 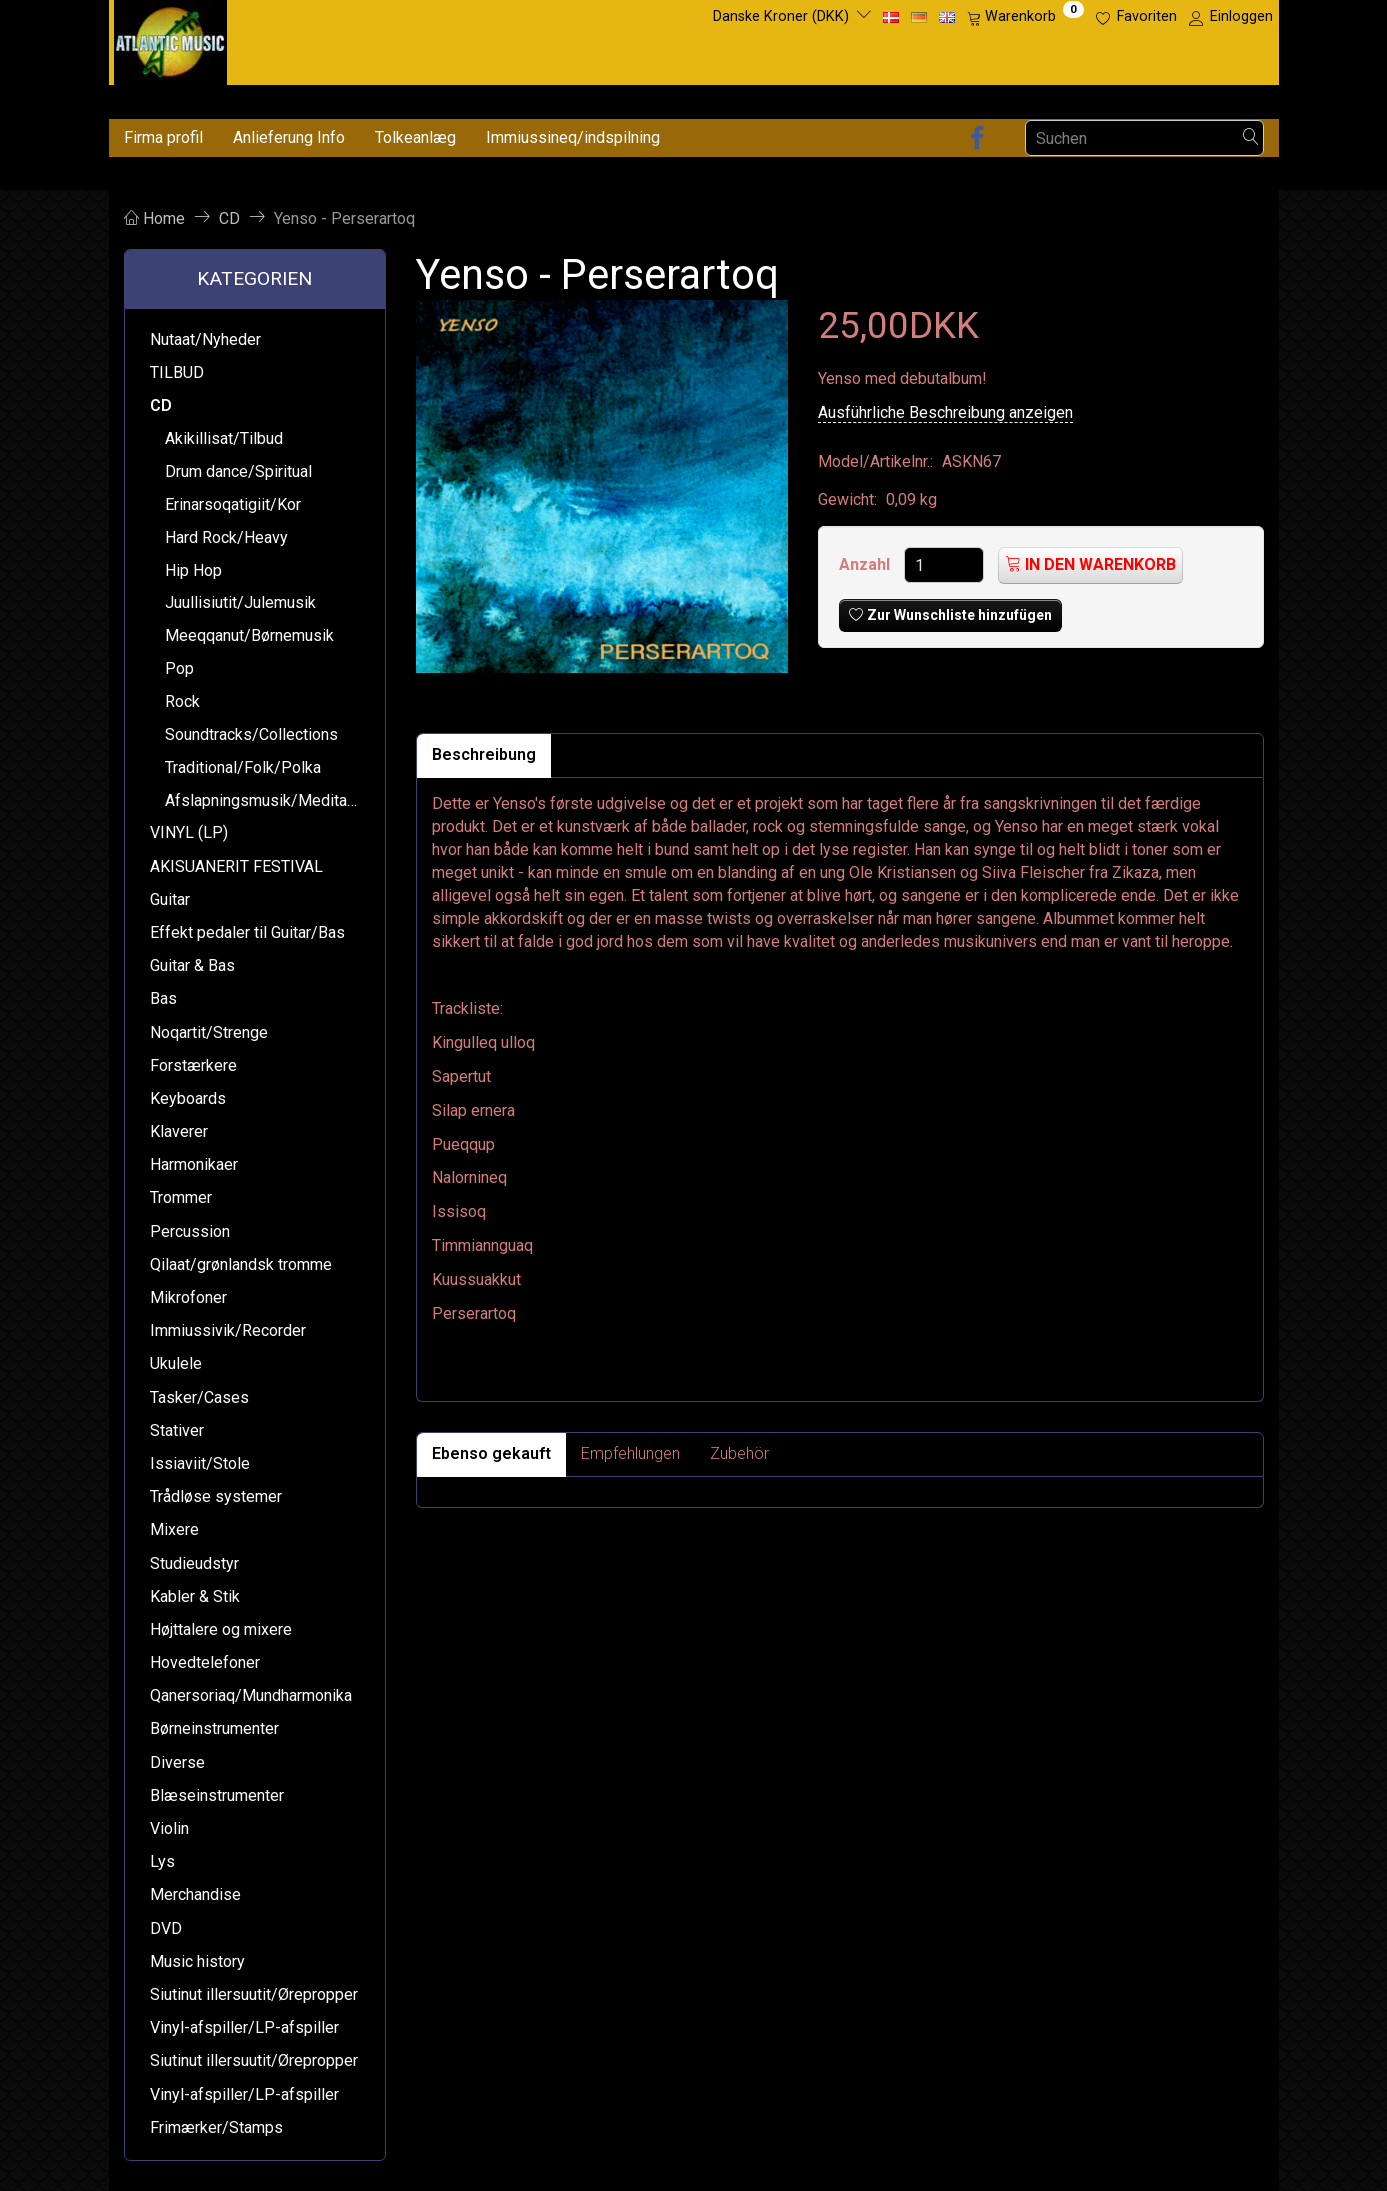 I want to click on Ebenso gekauft, so click(x=491, y=1453).